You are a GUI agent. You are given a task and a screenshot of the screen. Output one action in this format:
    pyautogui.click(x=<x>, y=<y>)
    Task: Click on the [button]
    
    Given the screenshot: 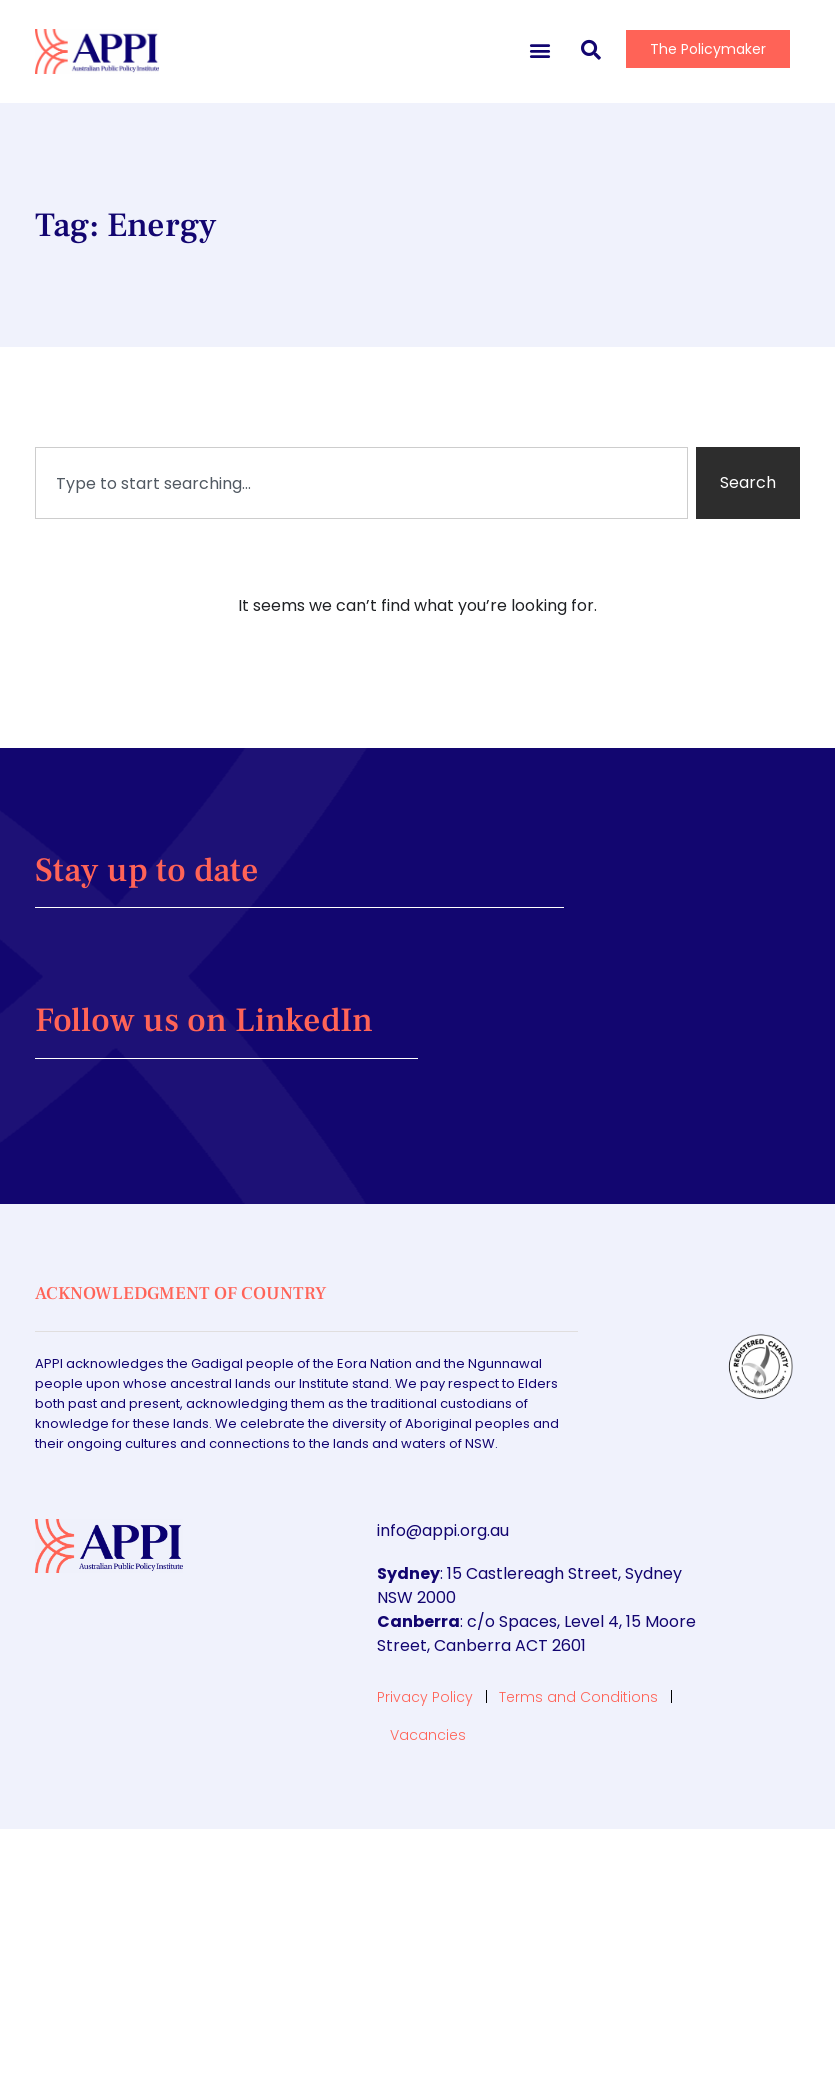 What is the action you would take?
    pyautogui.click(x=539, y=49)
    